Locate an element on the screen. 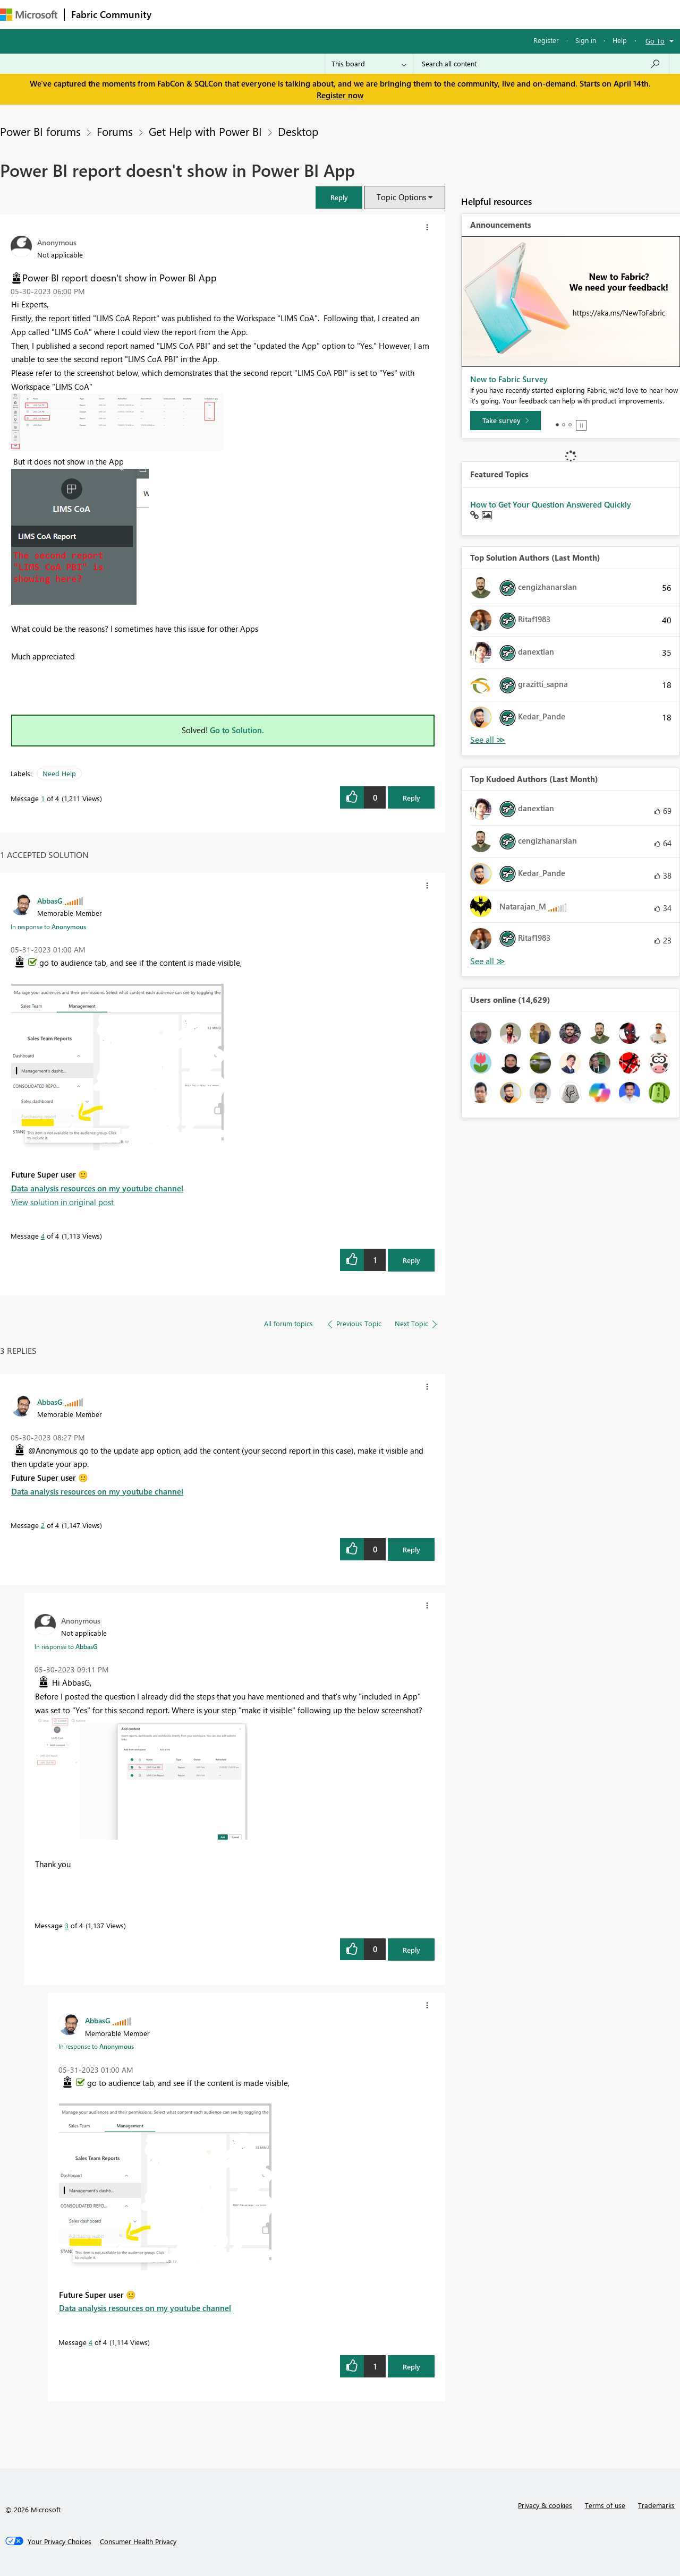  Get Help with Power BI is located at coordinates (205, 131).